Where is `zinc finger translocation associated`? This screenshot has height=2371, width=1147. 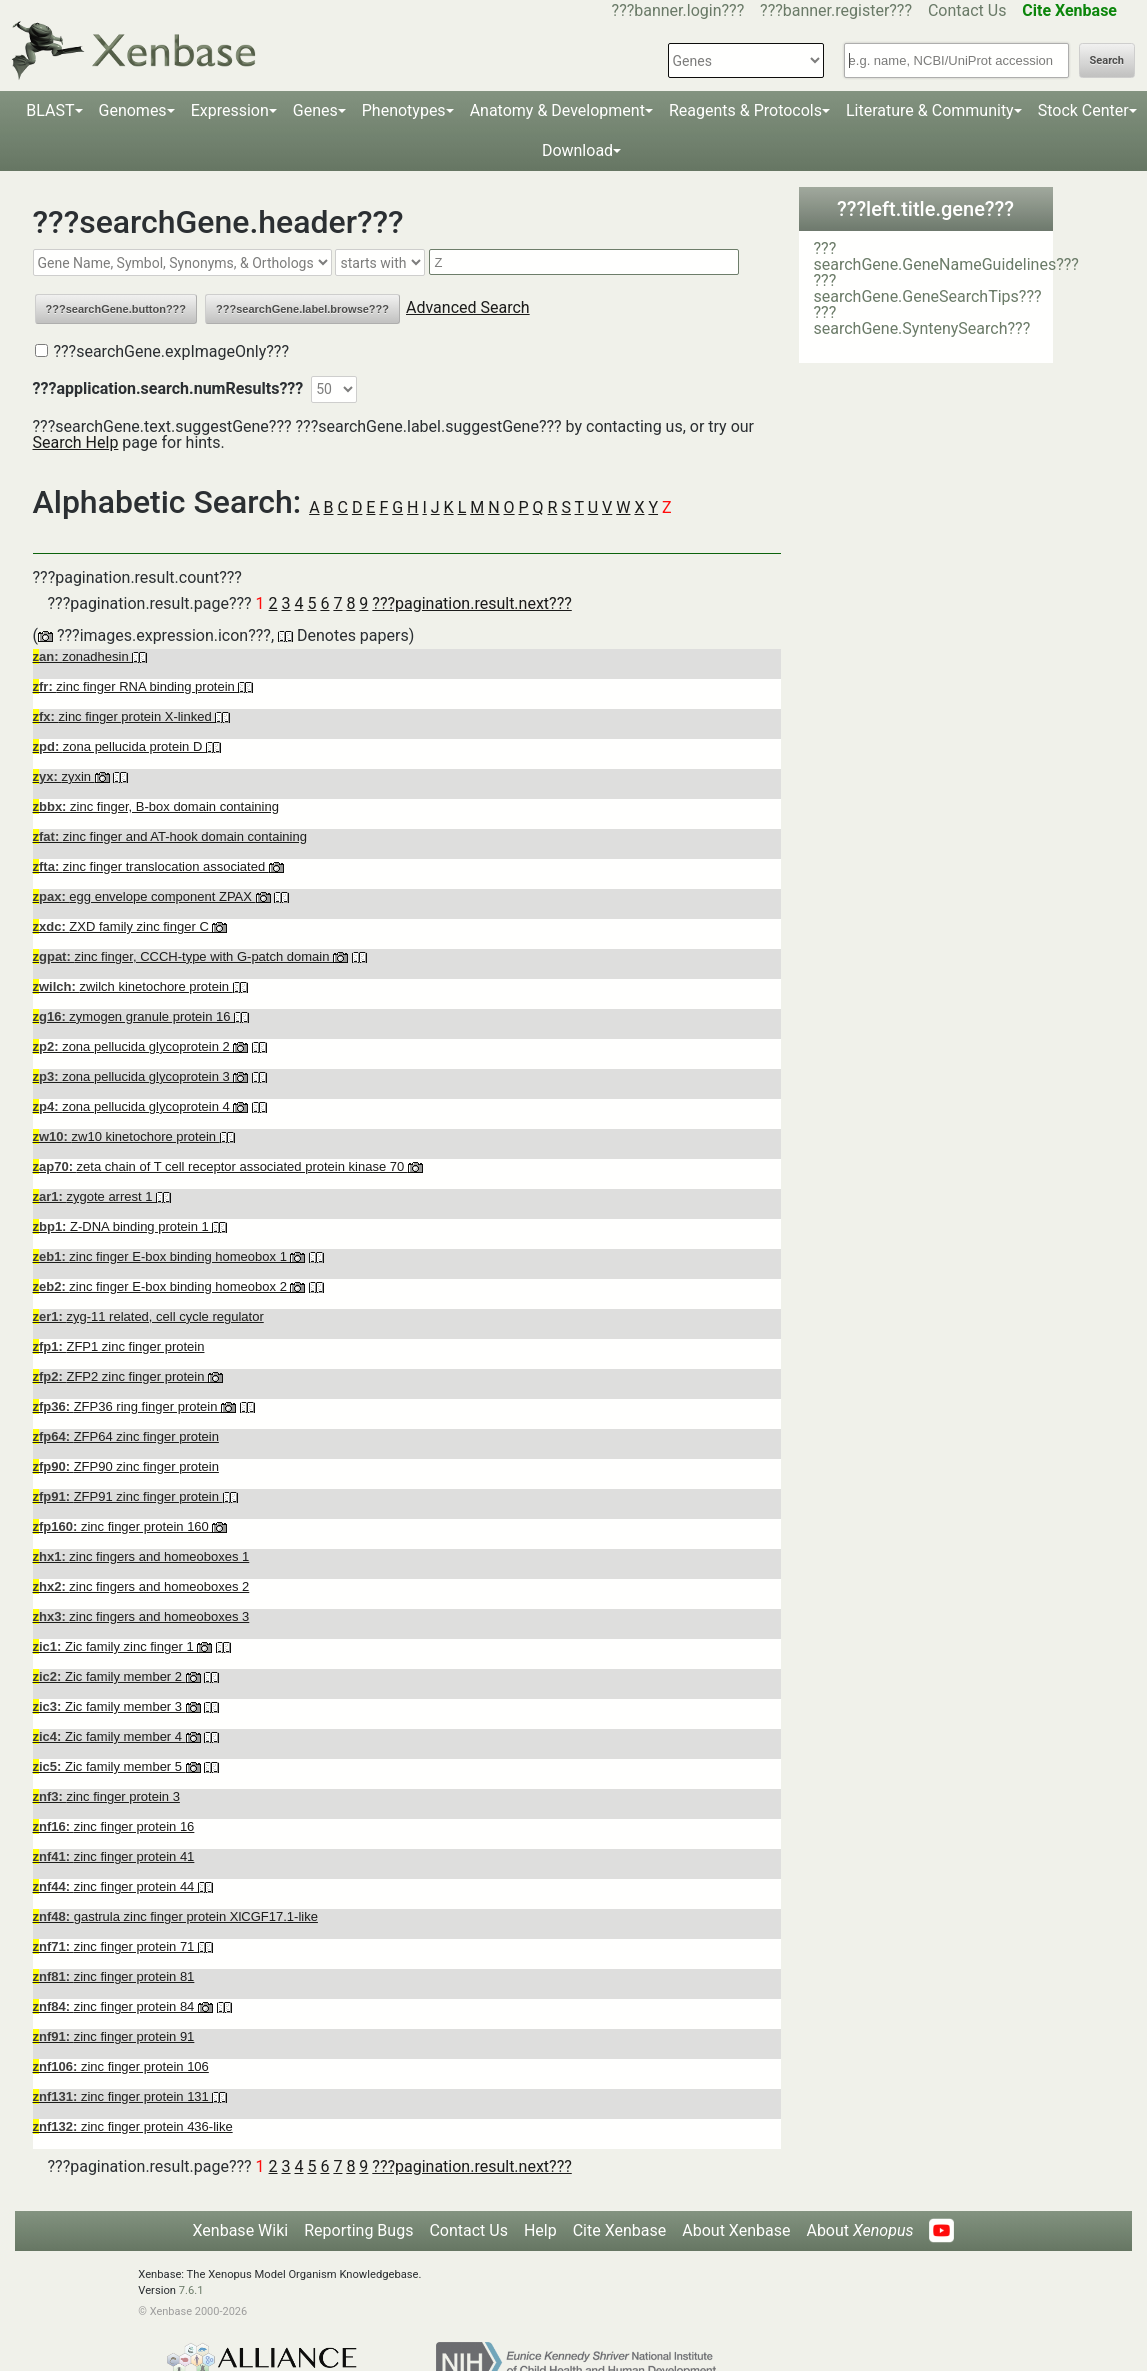
zinc finger translocation associated is located at coordinates (151, 866).